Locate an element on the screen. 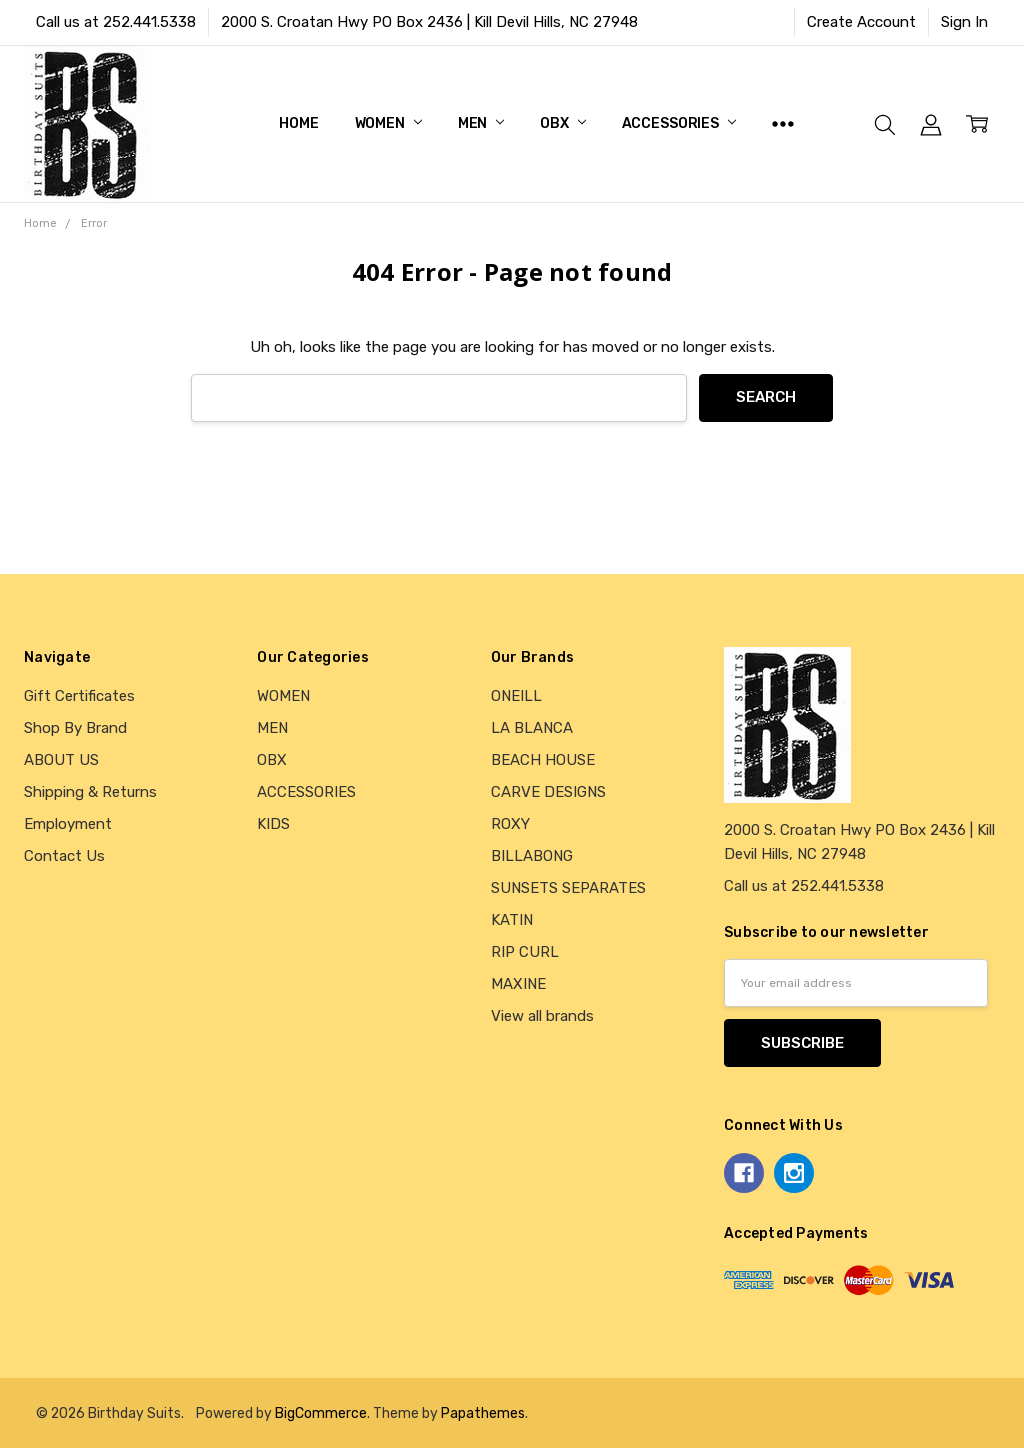 This screenshot has width=1024, height=1448. MEN is located at coordinates (481, 123).